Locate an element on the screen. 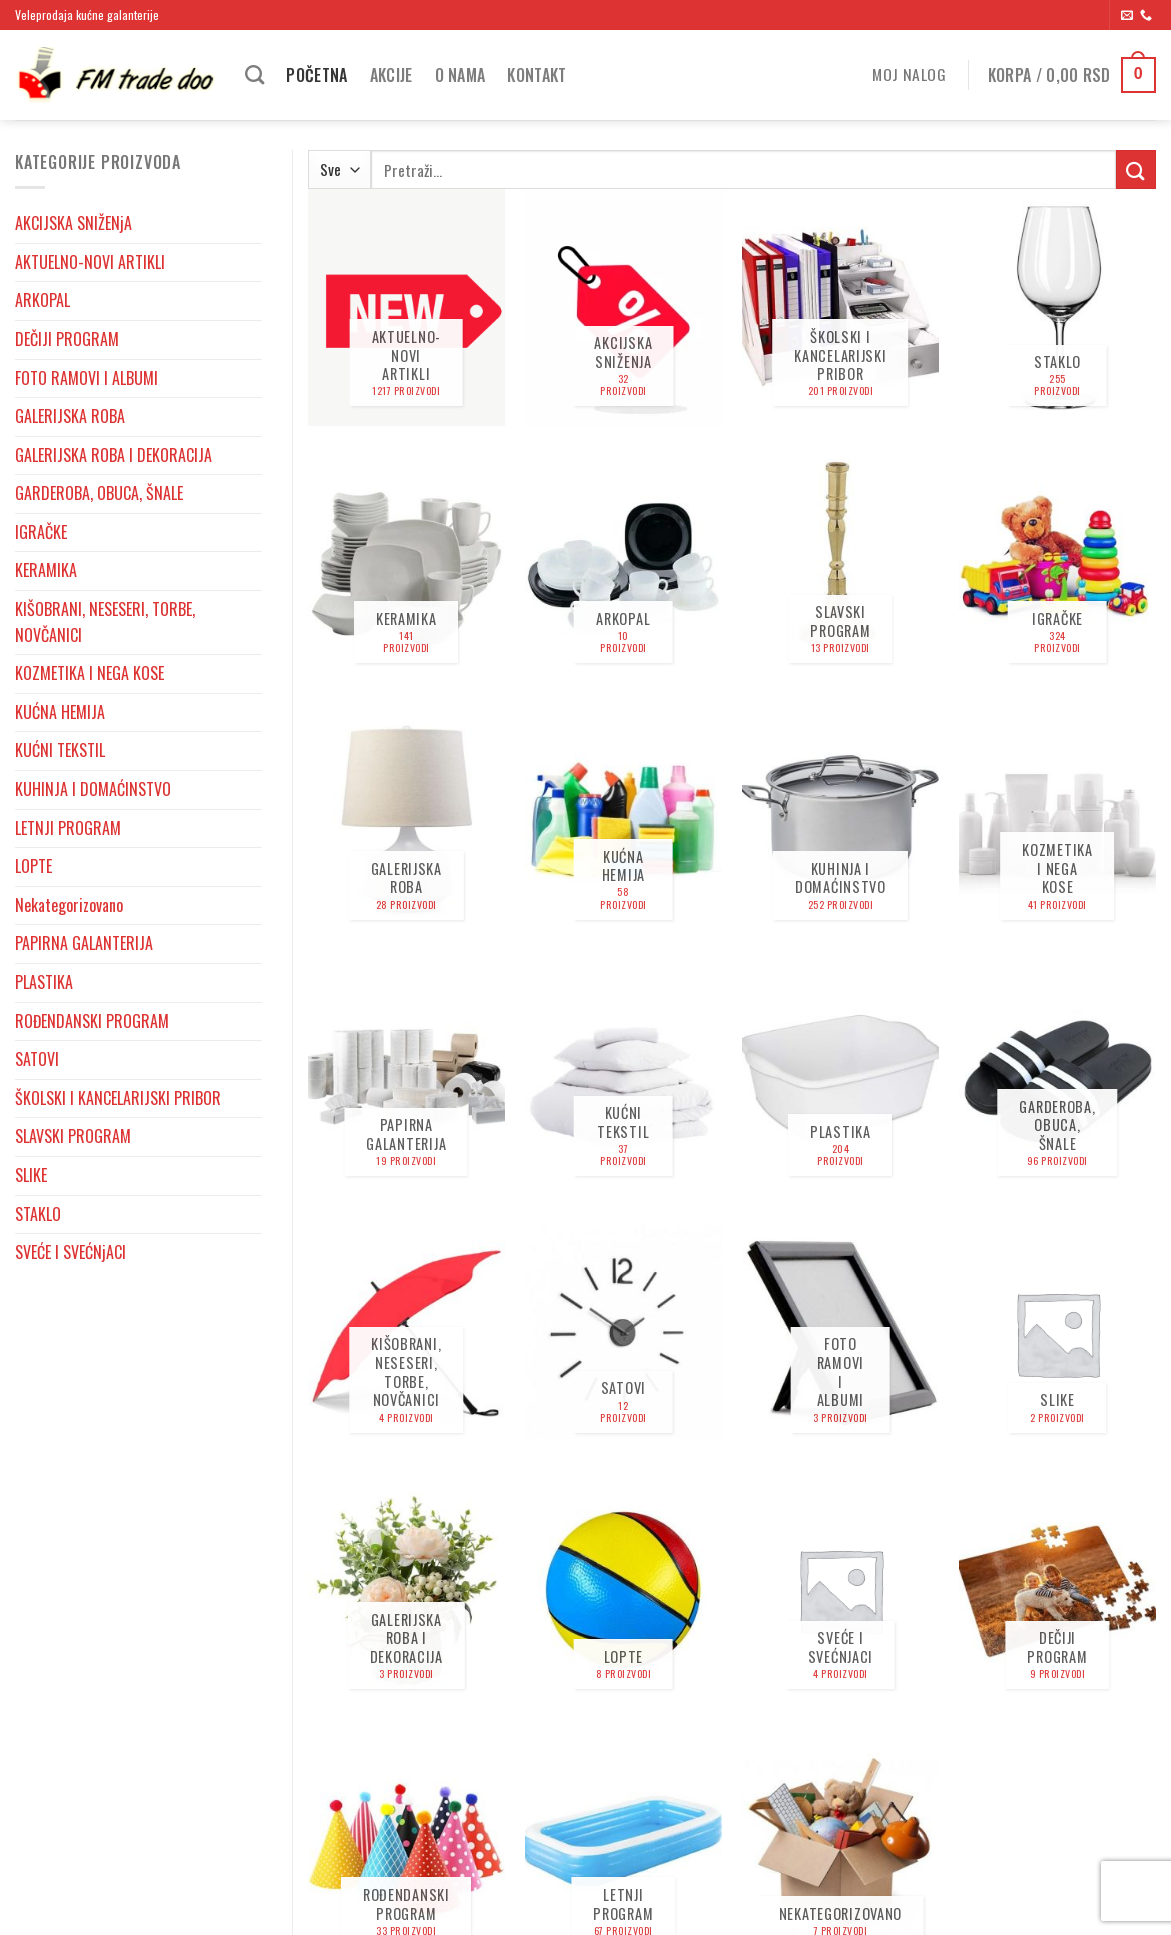  [Posetite kategoriju proizvoda KOZMETIKA I NEGA KOSE] is located at coordinates (1057, 820).